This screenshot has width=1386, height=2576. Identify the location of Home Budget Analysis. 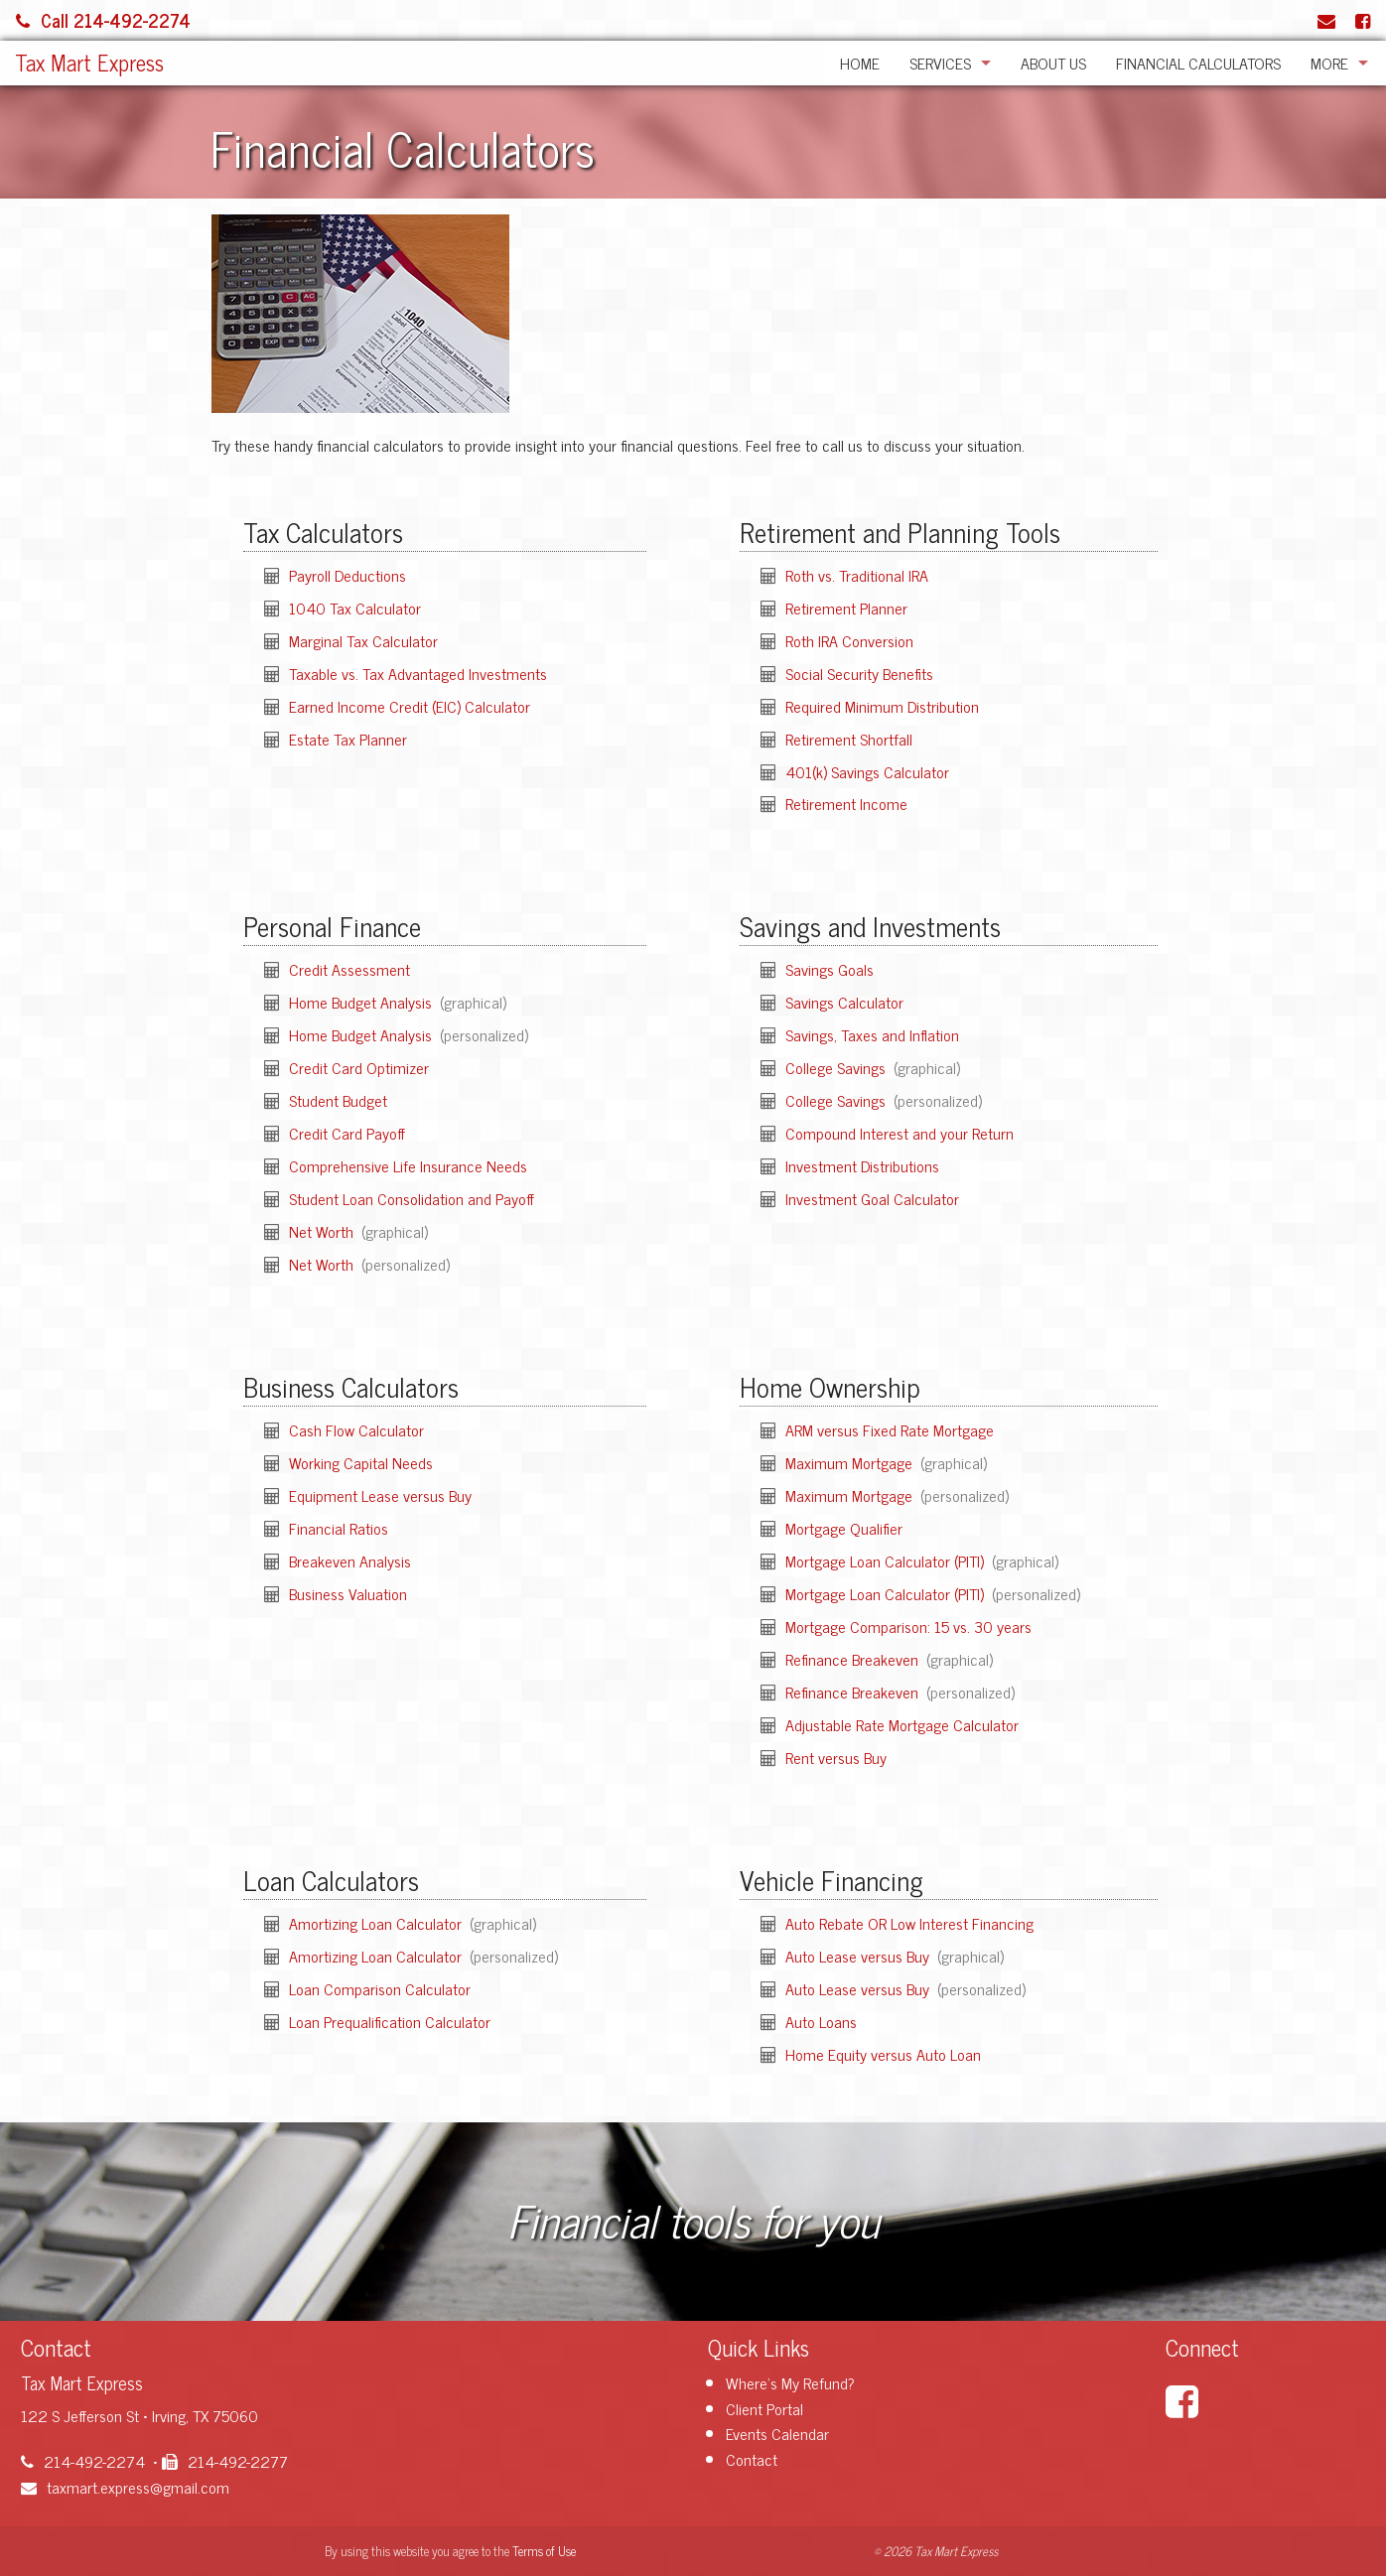
(362, 1002).